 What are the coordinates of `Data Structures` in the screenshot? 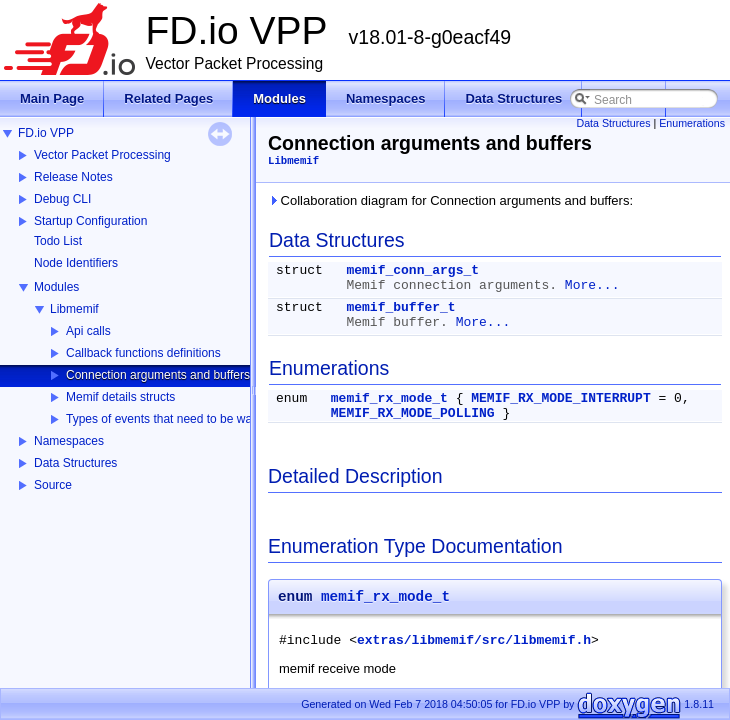 It's located at (75, 463).